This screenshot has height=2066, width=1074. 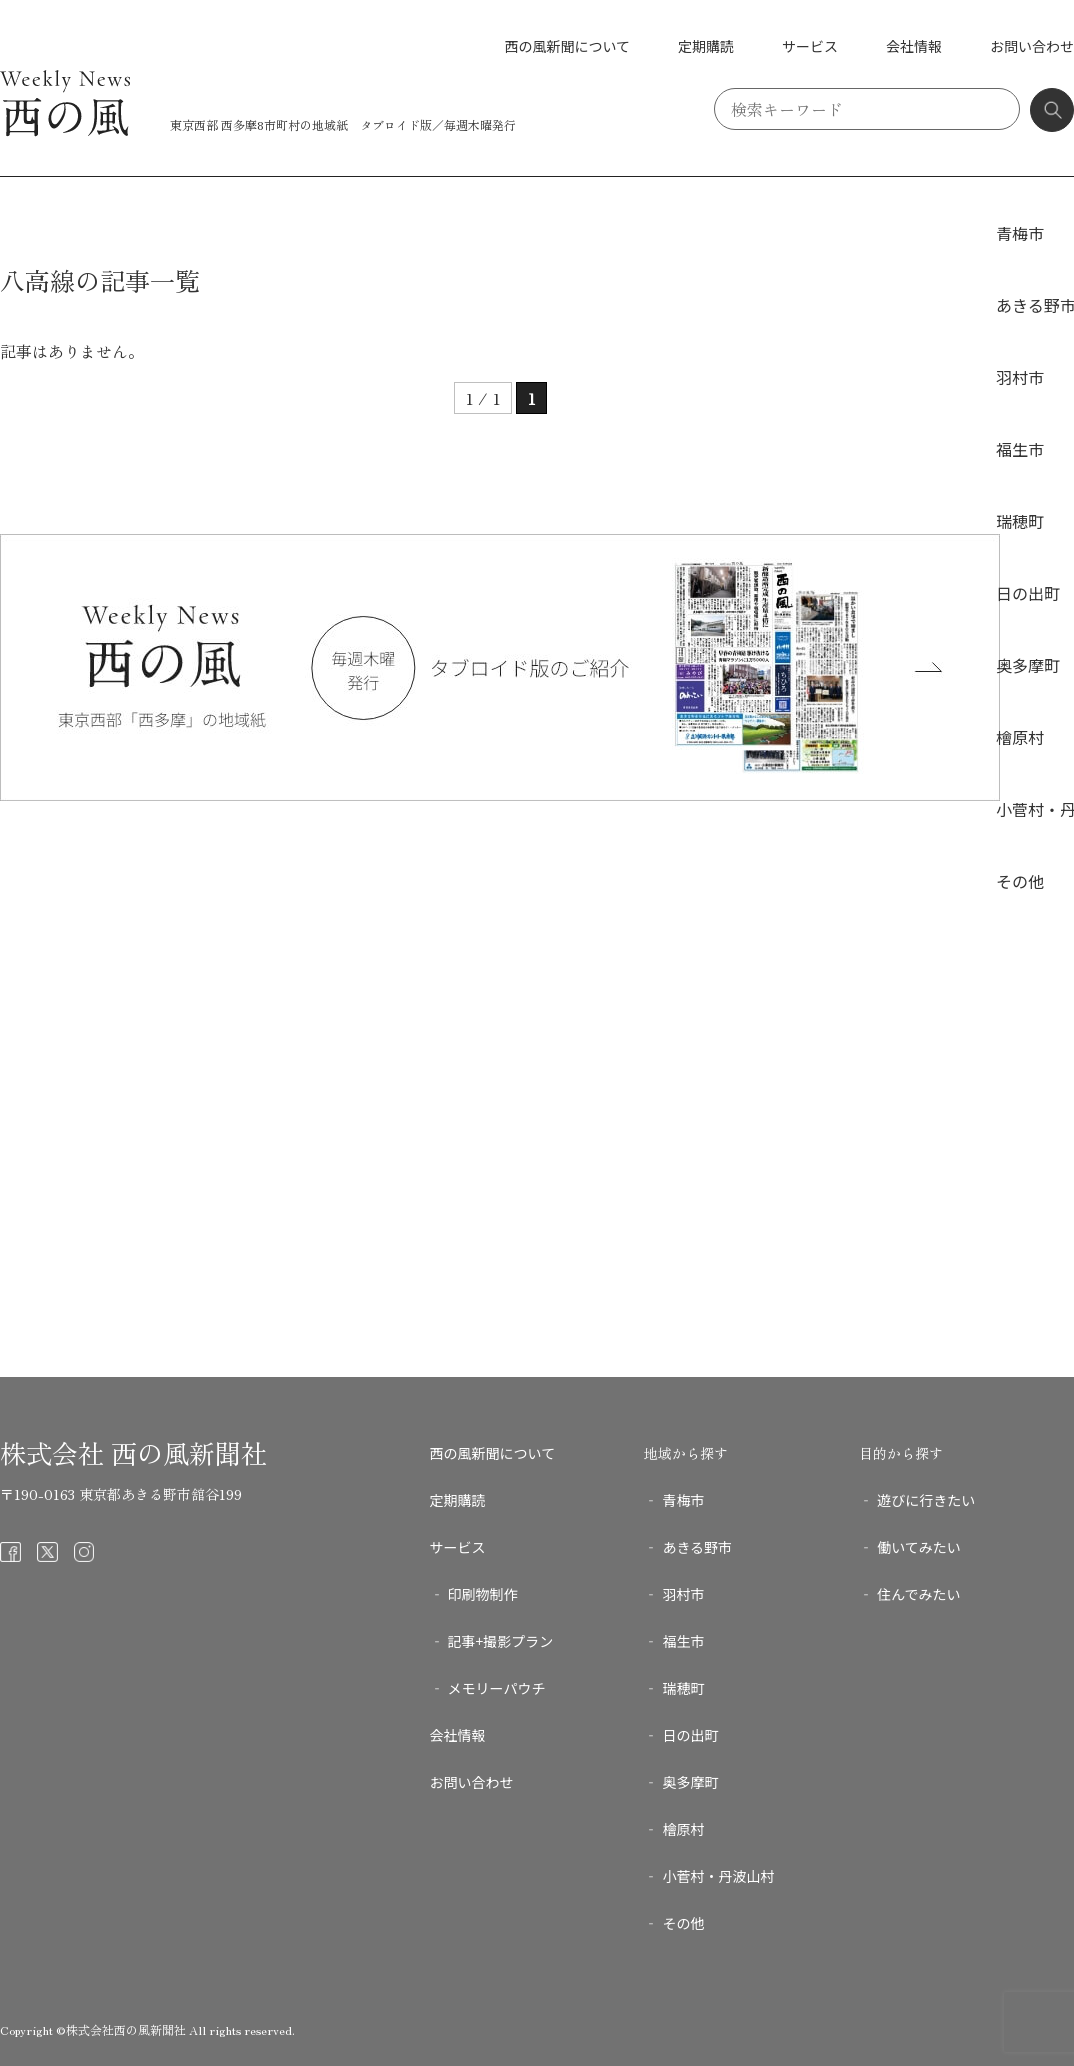 What do you see at coordinates (914, 46) in the screenshot?
I see `会社情報` at bounding box center [914, 46].